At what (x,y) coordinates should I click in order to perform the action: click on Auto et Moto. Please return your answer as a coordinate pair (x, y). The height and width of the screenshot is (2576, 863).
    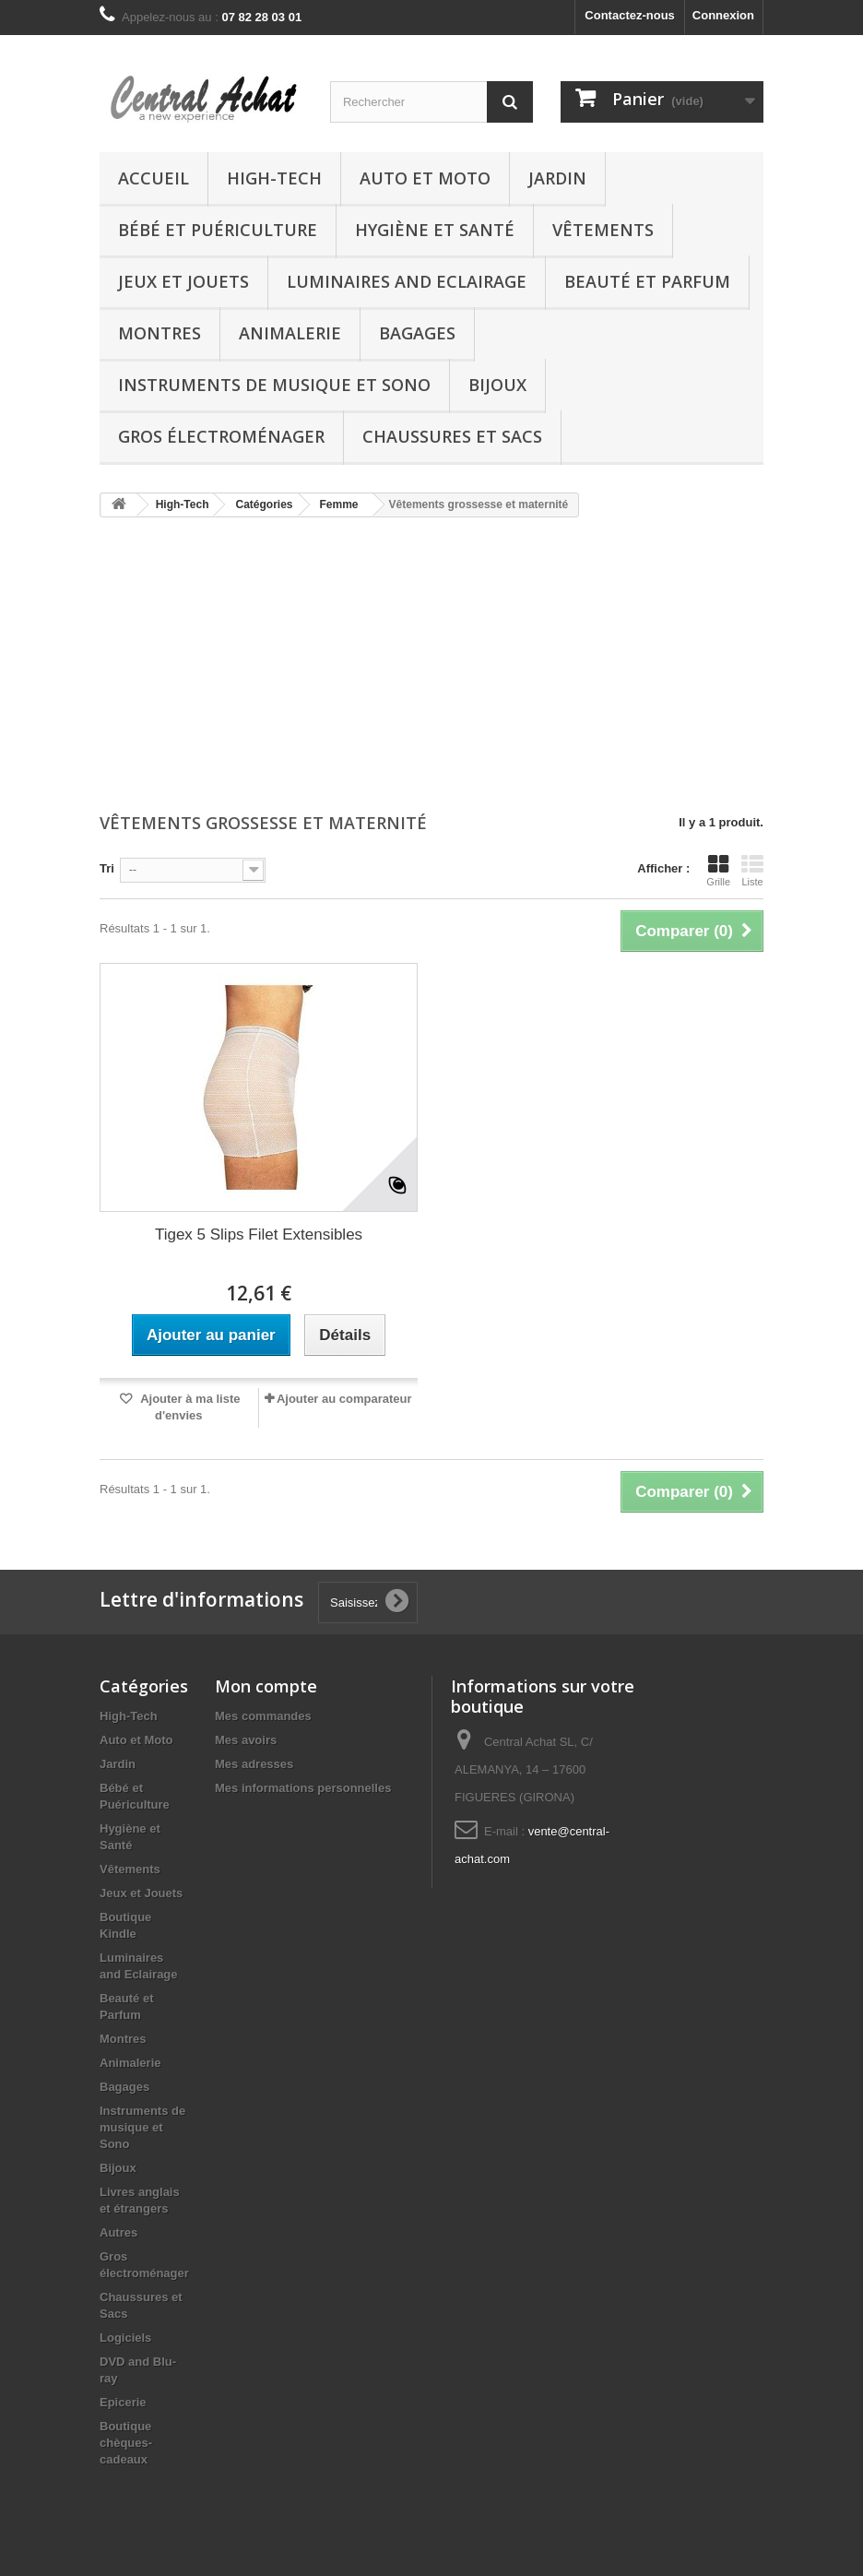
    Looking at the image, I should click on (425, 178).